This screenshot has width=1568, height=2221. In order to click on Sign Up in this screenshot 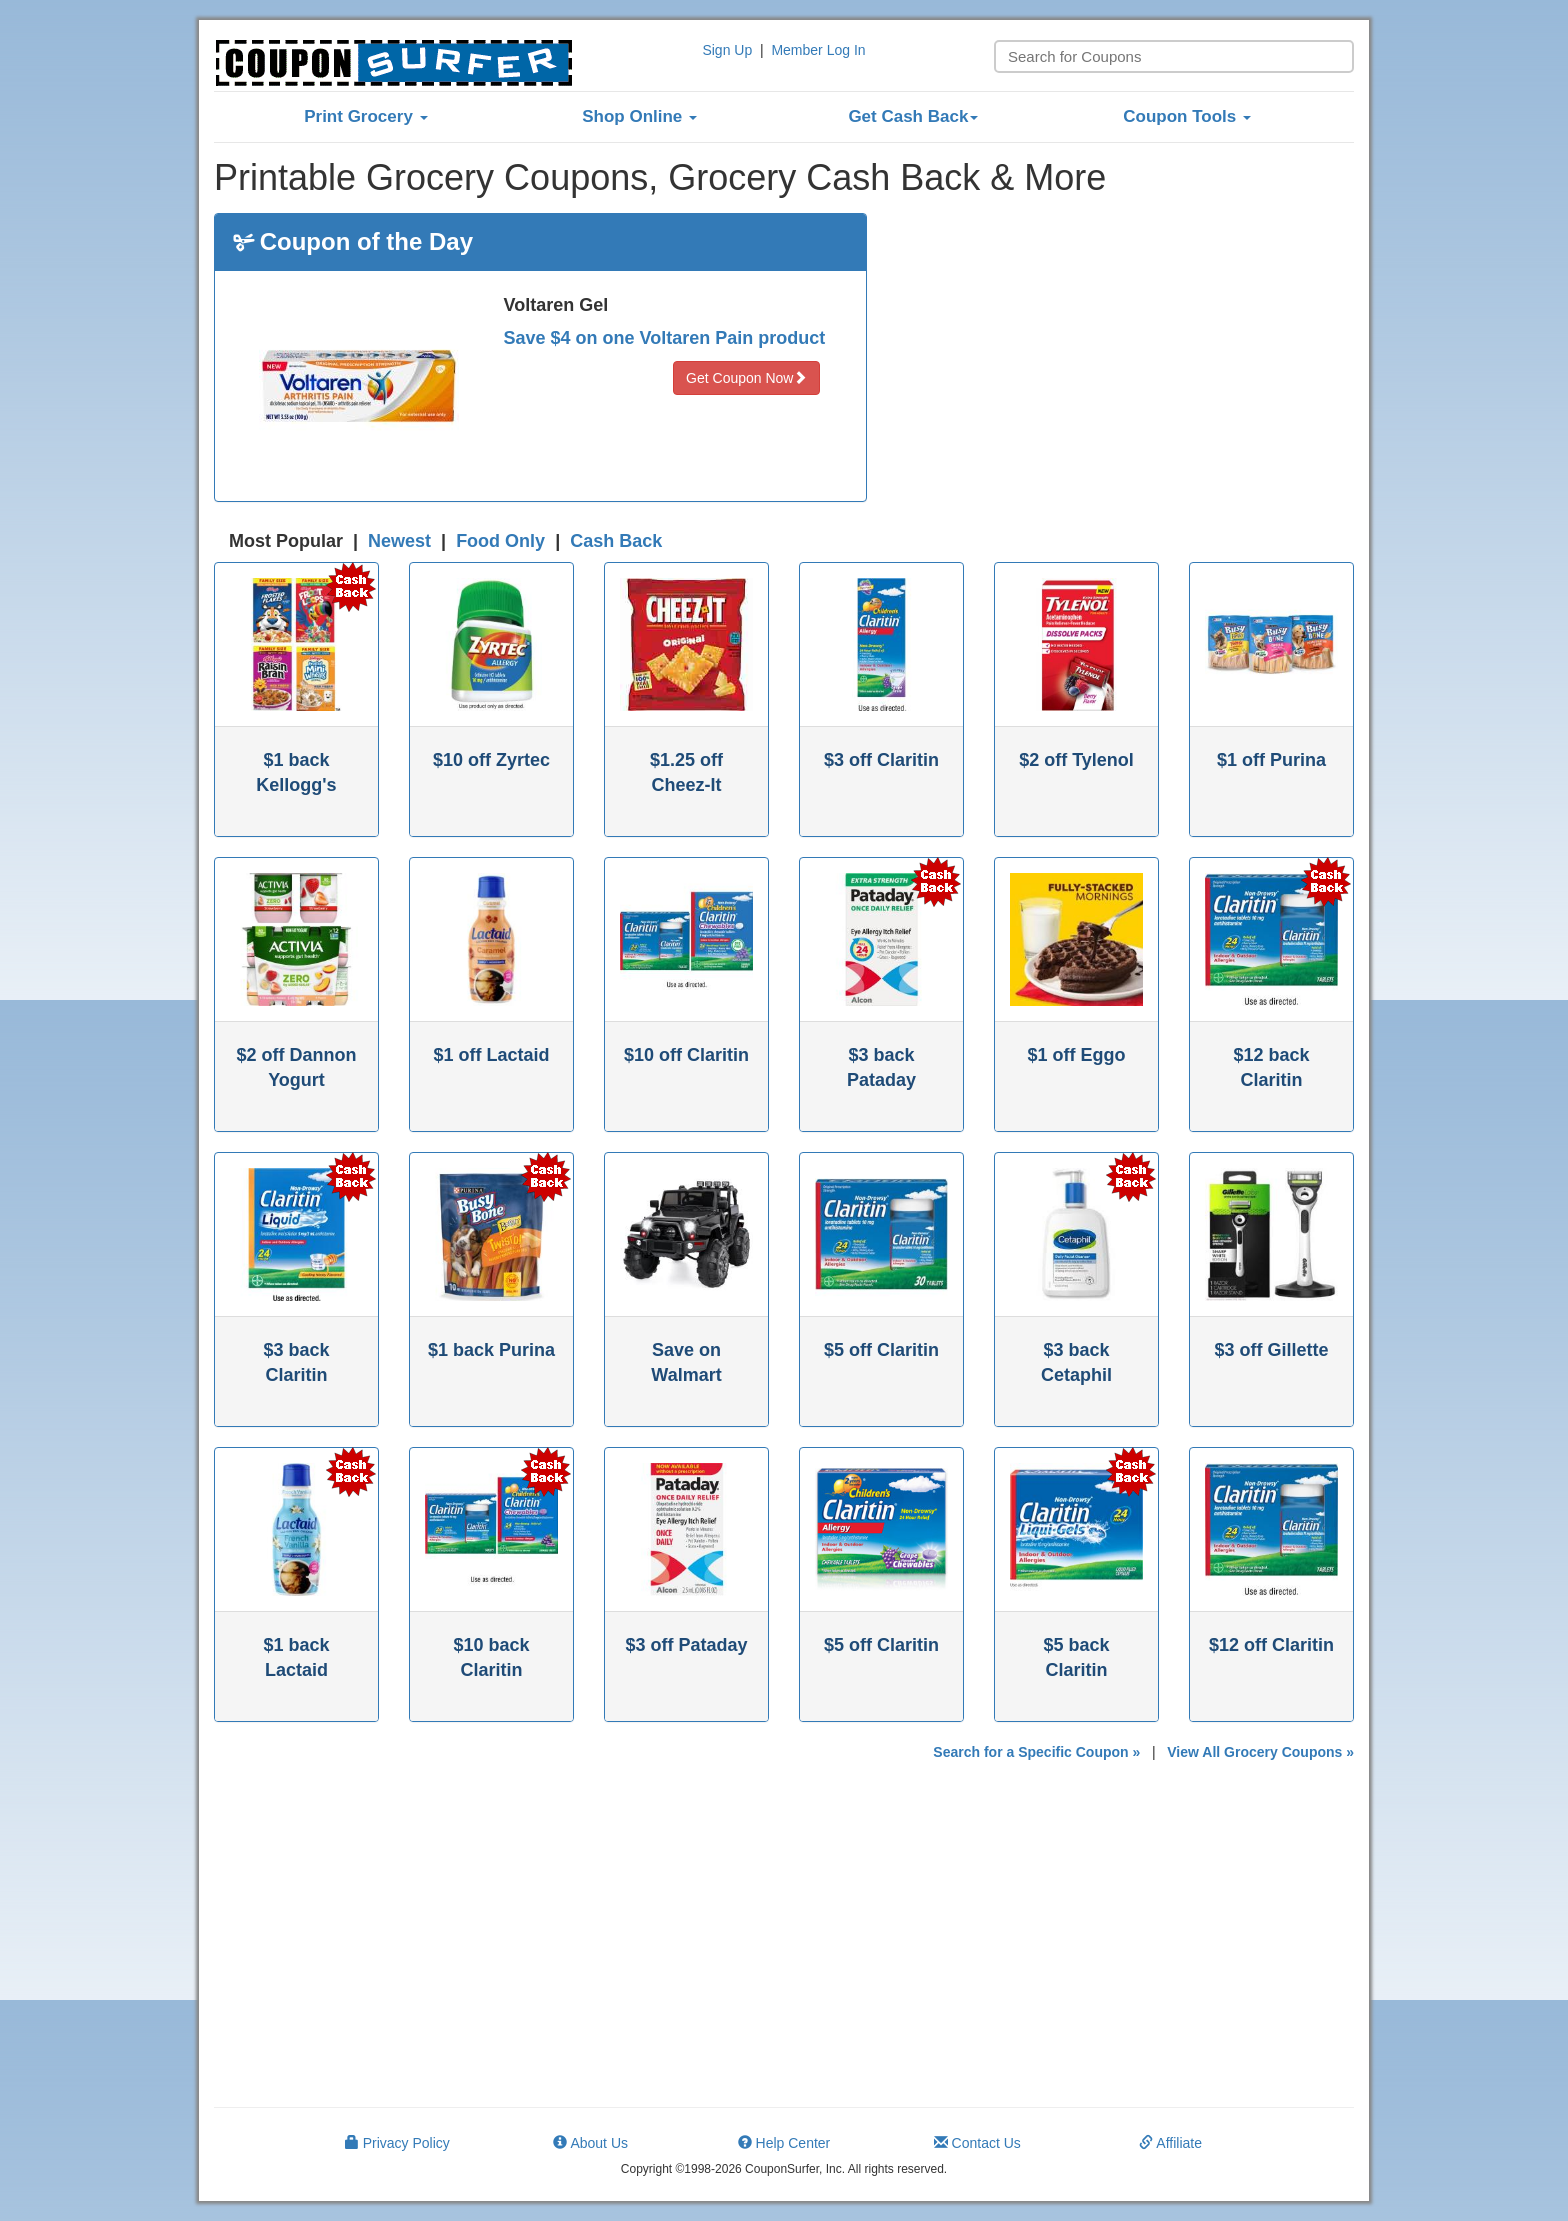, I will do `click(727, 50)`.